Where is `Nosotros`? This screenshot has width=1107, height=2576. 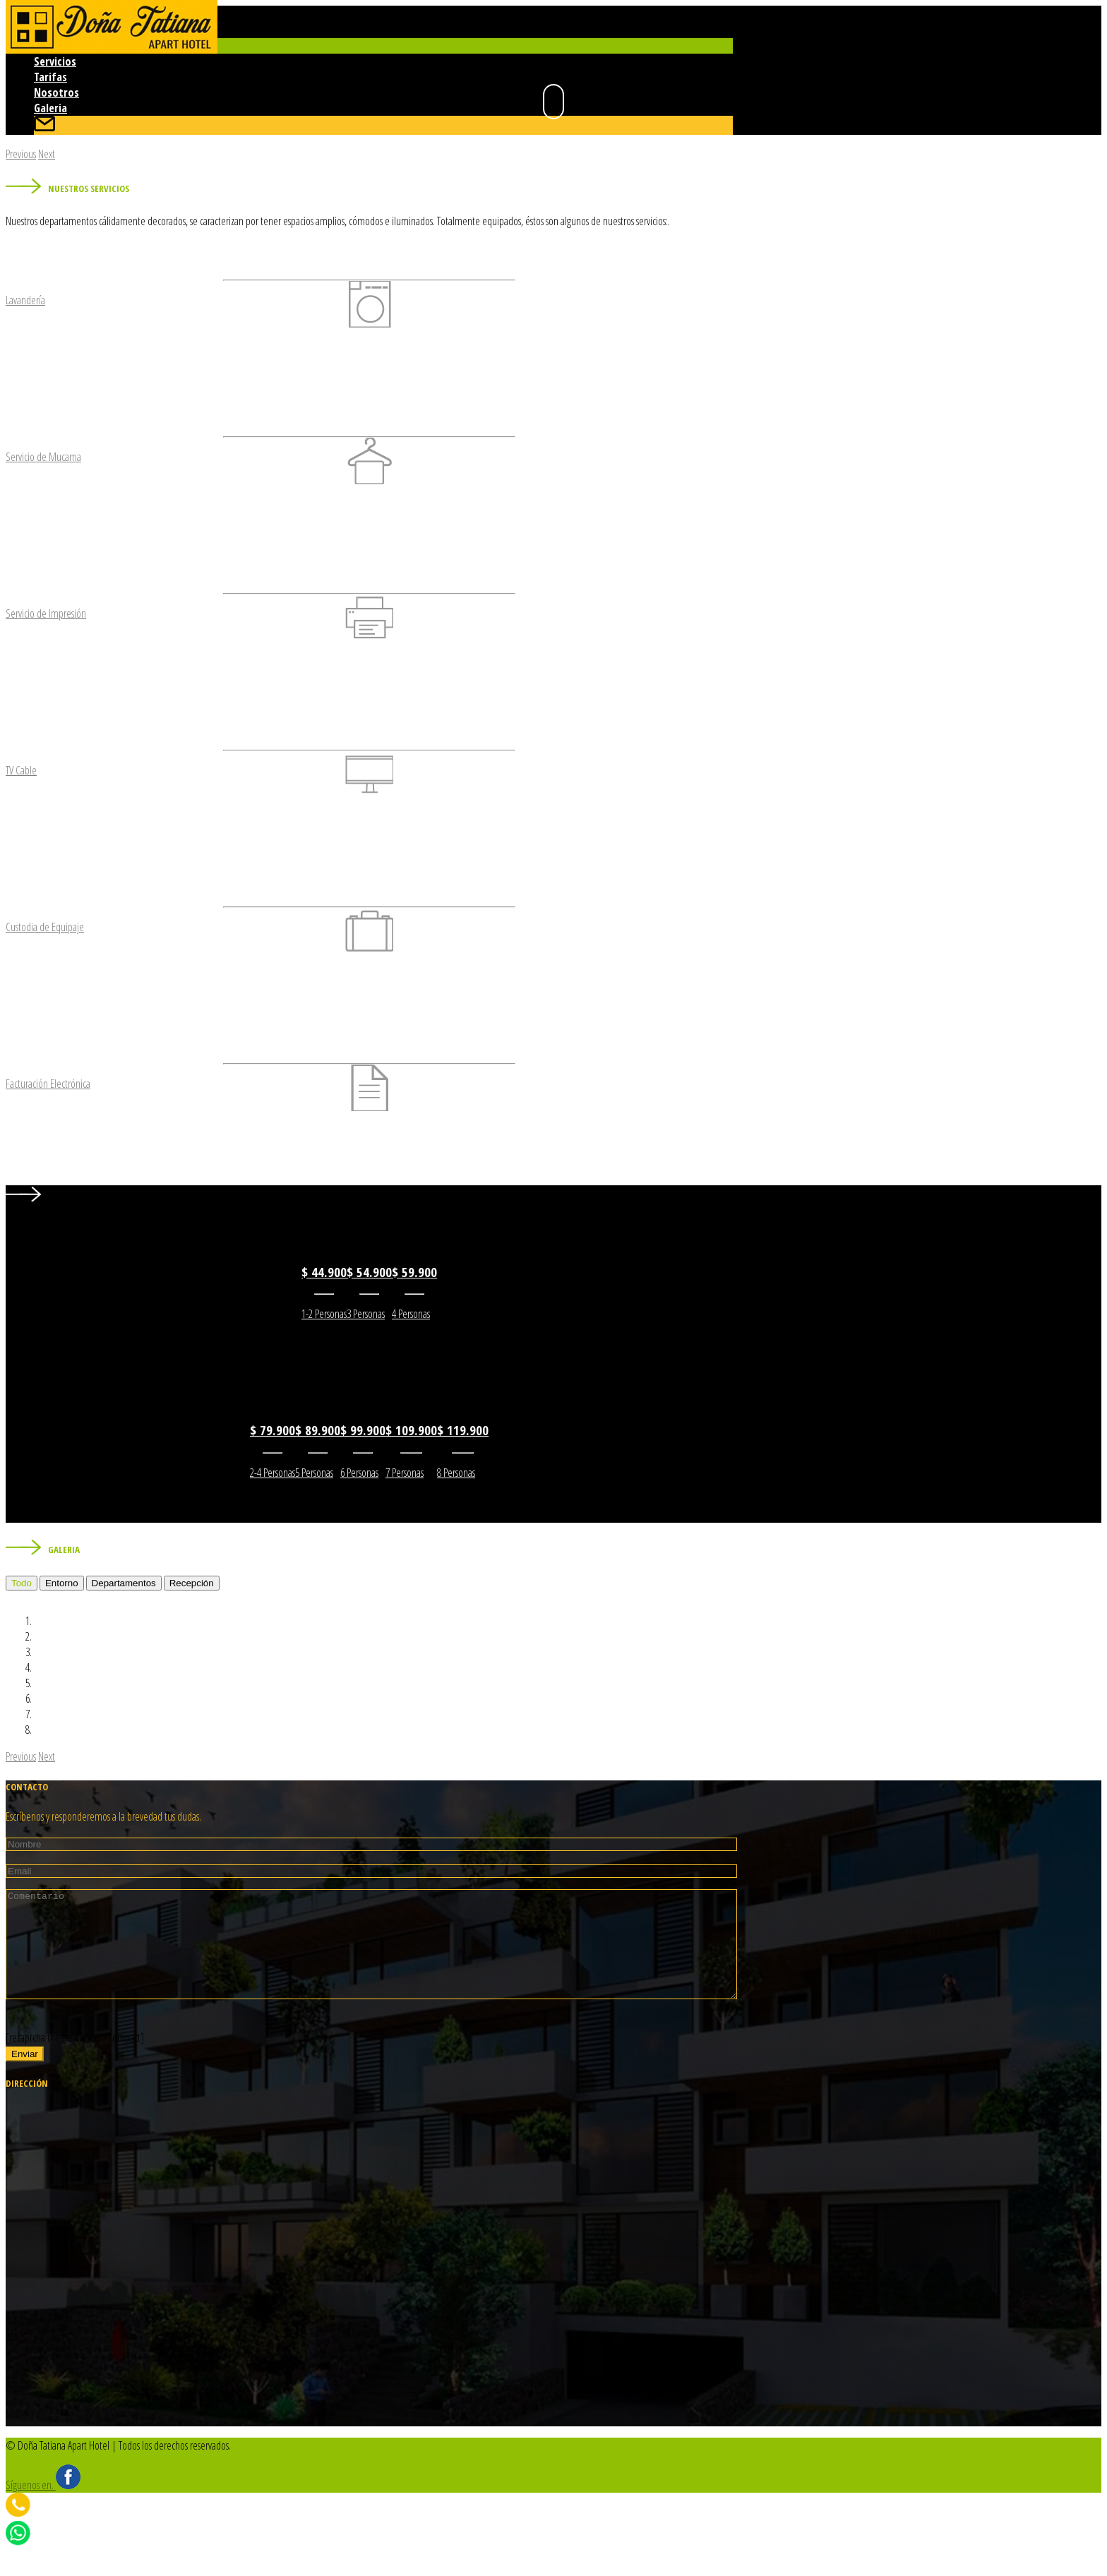 Nosotros is located at coordinates (56, 92).